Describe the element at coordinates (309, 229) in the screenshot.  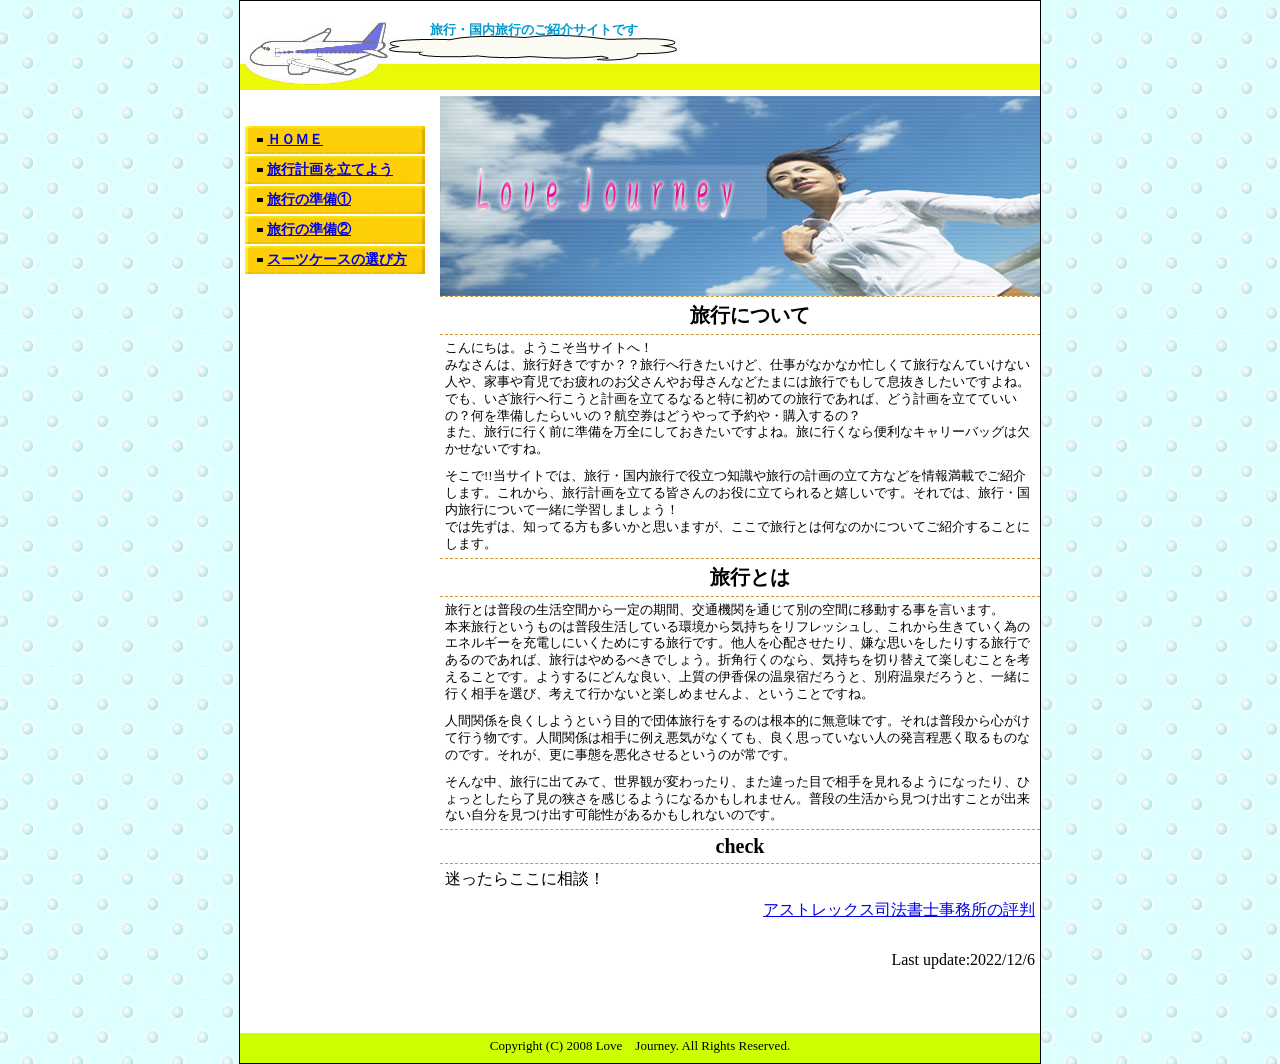
I see `旅行の準備②` at that location.